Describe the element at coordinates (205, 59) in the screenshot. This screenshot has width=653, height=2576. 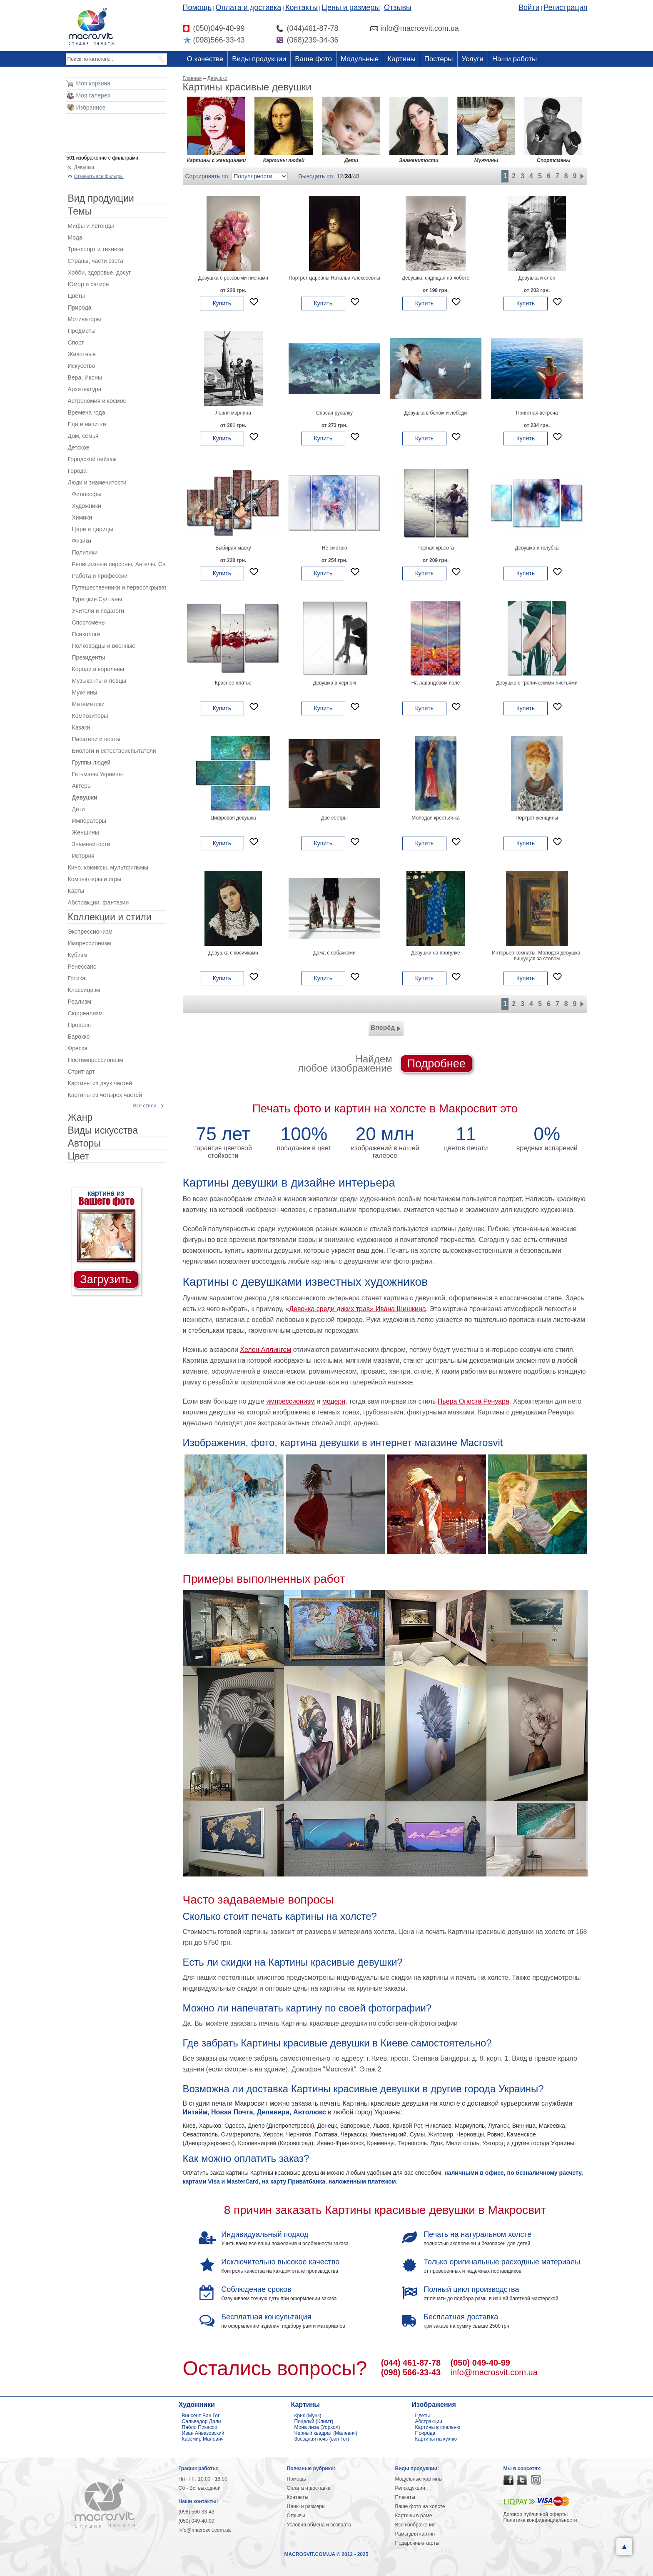
I see `О качестве` at that location.